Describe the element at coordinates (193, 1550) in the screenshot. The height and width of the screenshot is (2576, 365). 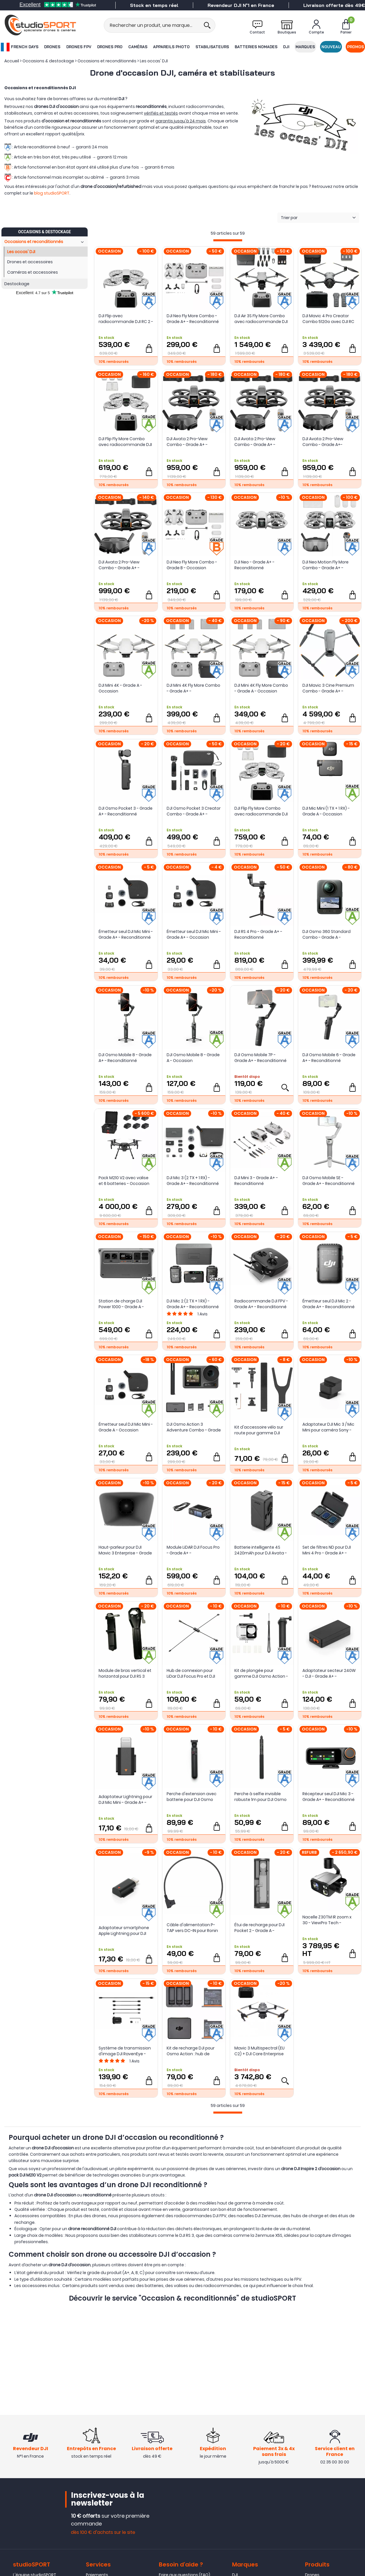
I see `Module LiDAR DJI Focus Pro - Grade A+ - Reconditionné` at that location.